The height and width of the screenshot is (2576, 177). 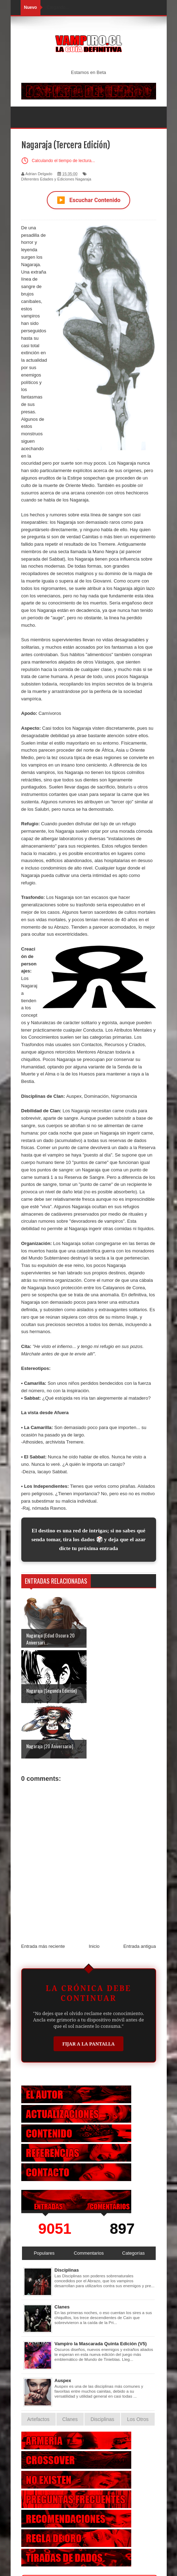 What do you see at coordinates (56, 179) in the screenshot?
I see `Diferentes Edades y Ediciones Nagaraja` at bounding box center [56, 179].